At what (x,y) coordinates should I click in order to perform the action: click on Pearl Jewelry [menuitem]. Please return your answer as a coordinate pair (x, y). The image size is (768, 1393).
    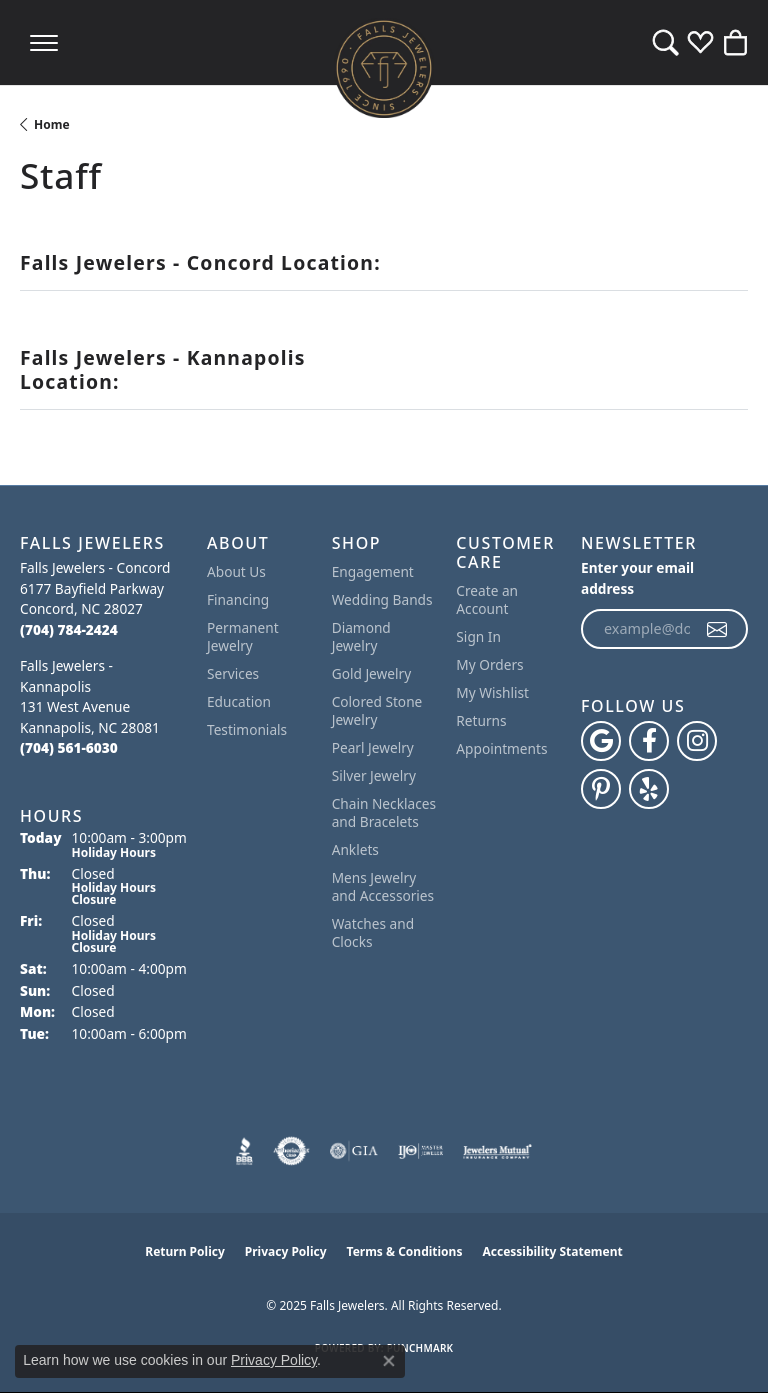
    Looking at the image, I should click on (373, 747).